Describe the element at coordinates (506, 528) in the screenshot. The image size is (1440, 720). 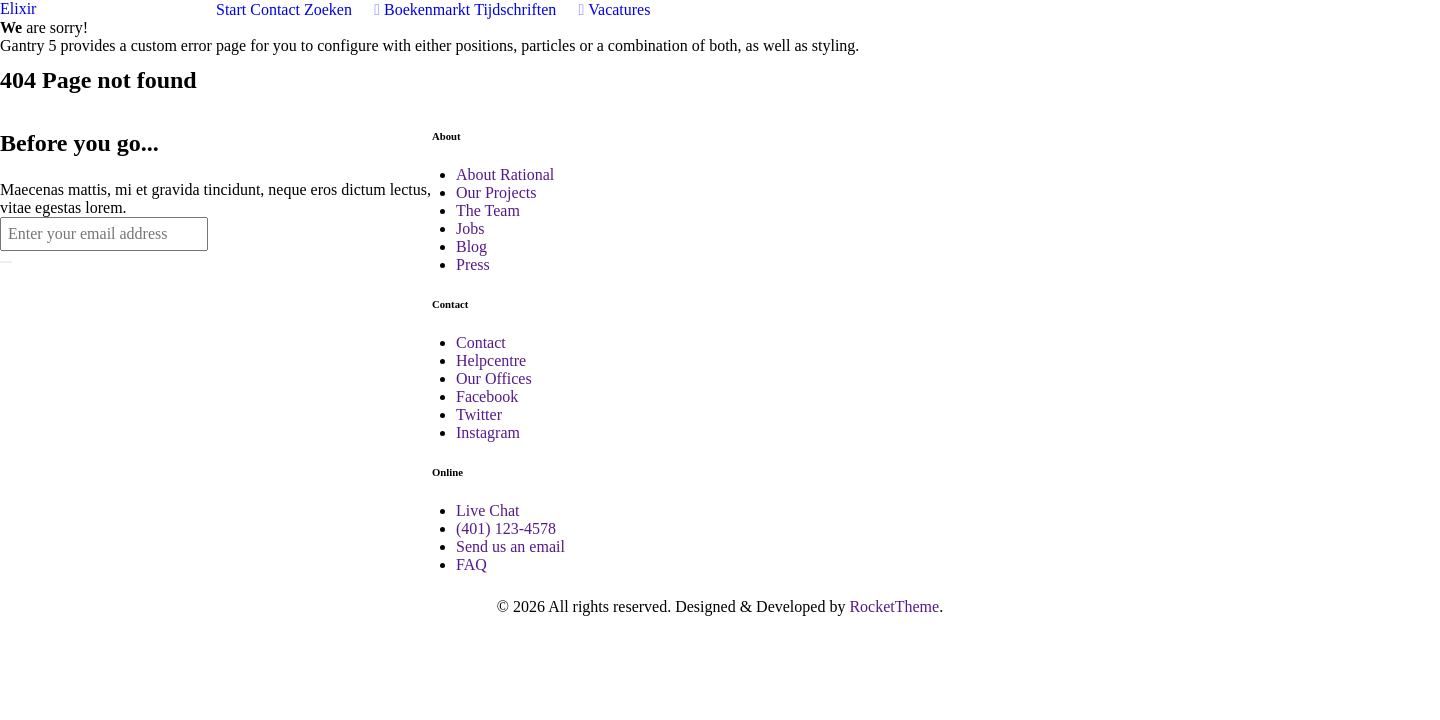
I see `(401) 123-4578` at that location.